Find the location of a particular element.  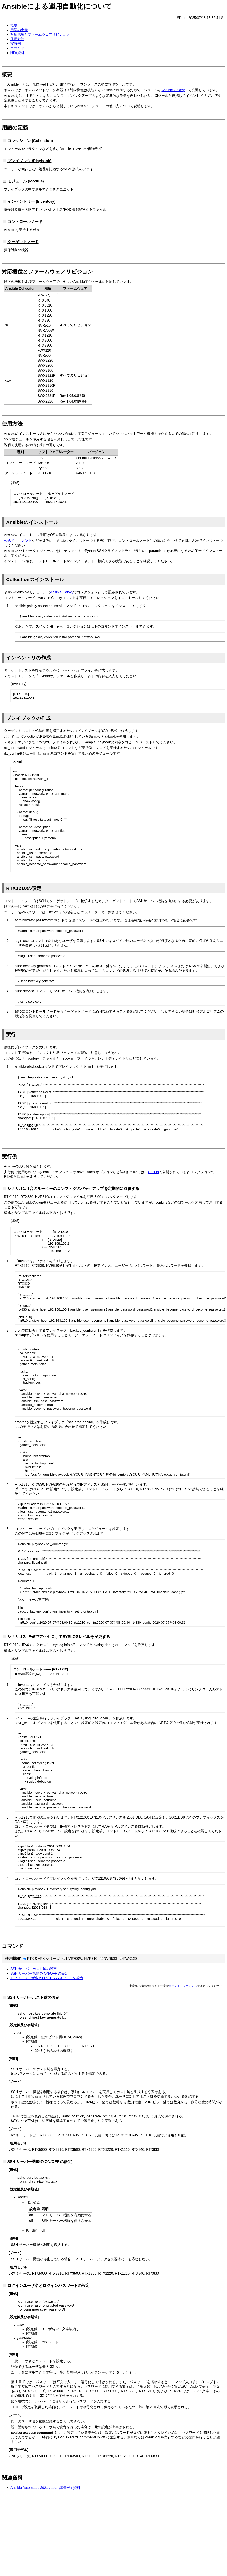

対応機種とファームウェアリビジョン is located at coordinates (40, 34).